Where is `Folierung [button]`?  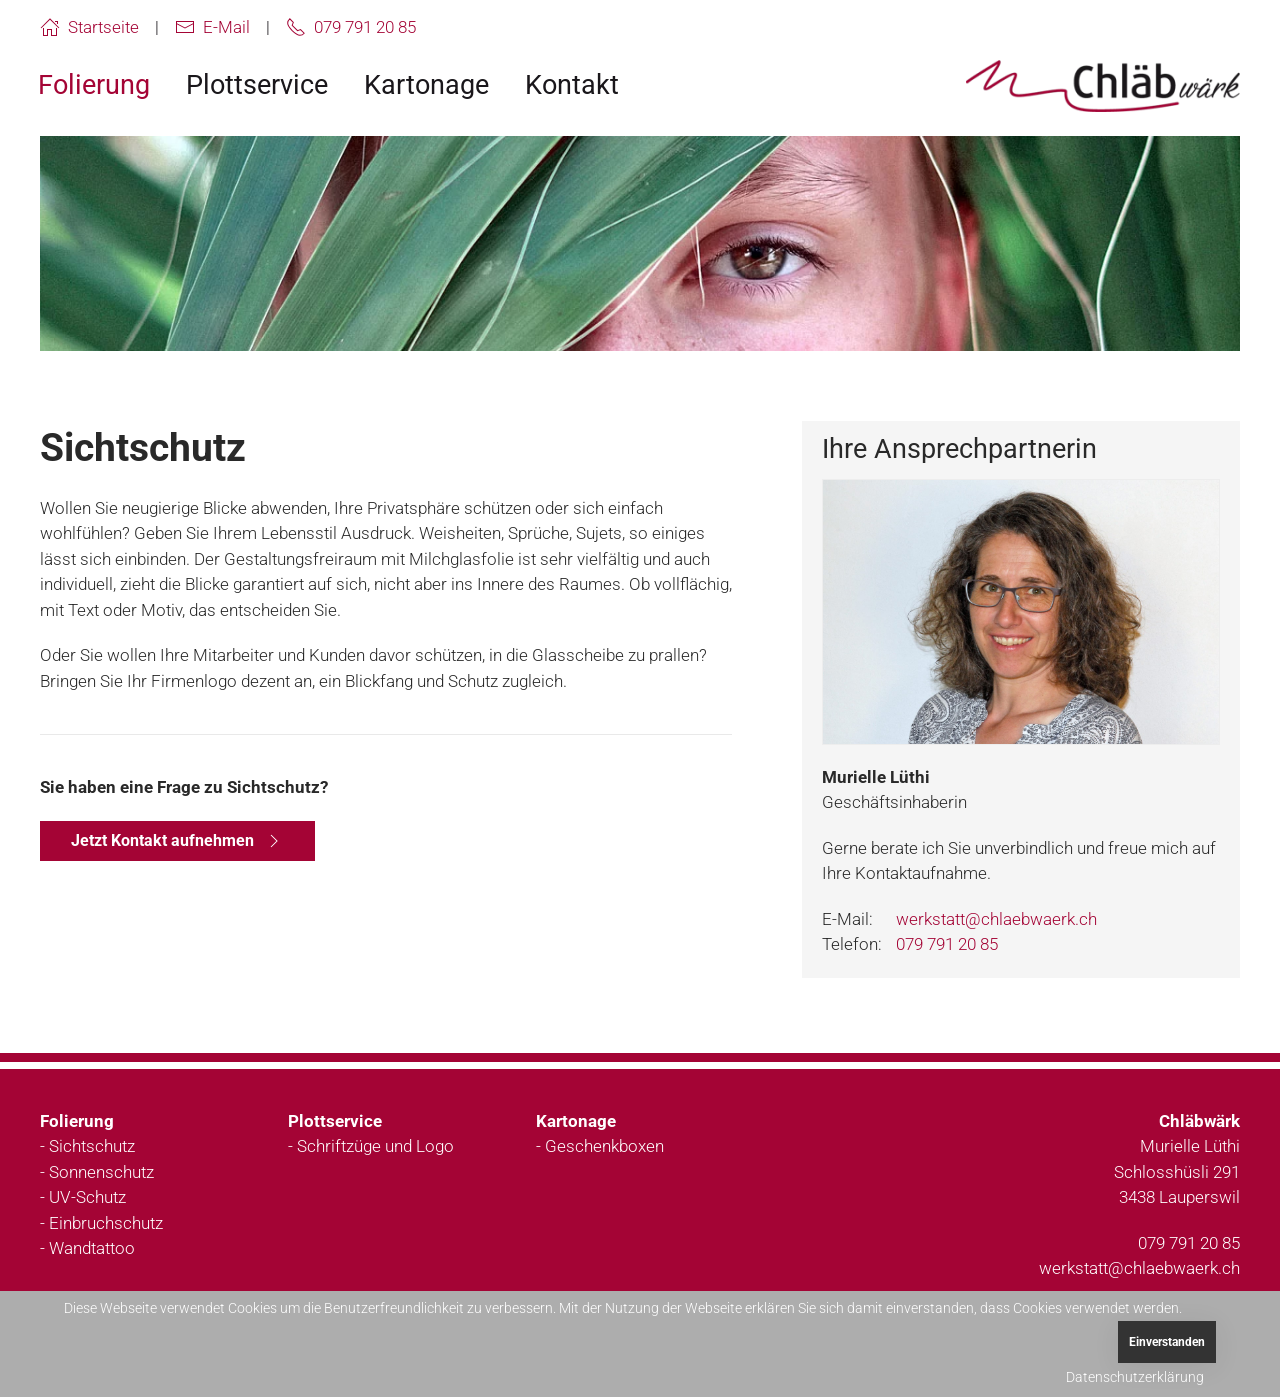
Folierung [button] is located at coordinates (94, 85).